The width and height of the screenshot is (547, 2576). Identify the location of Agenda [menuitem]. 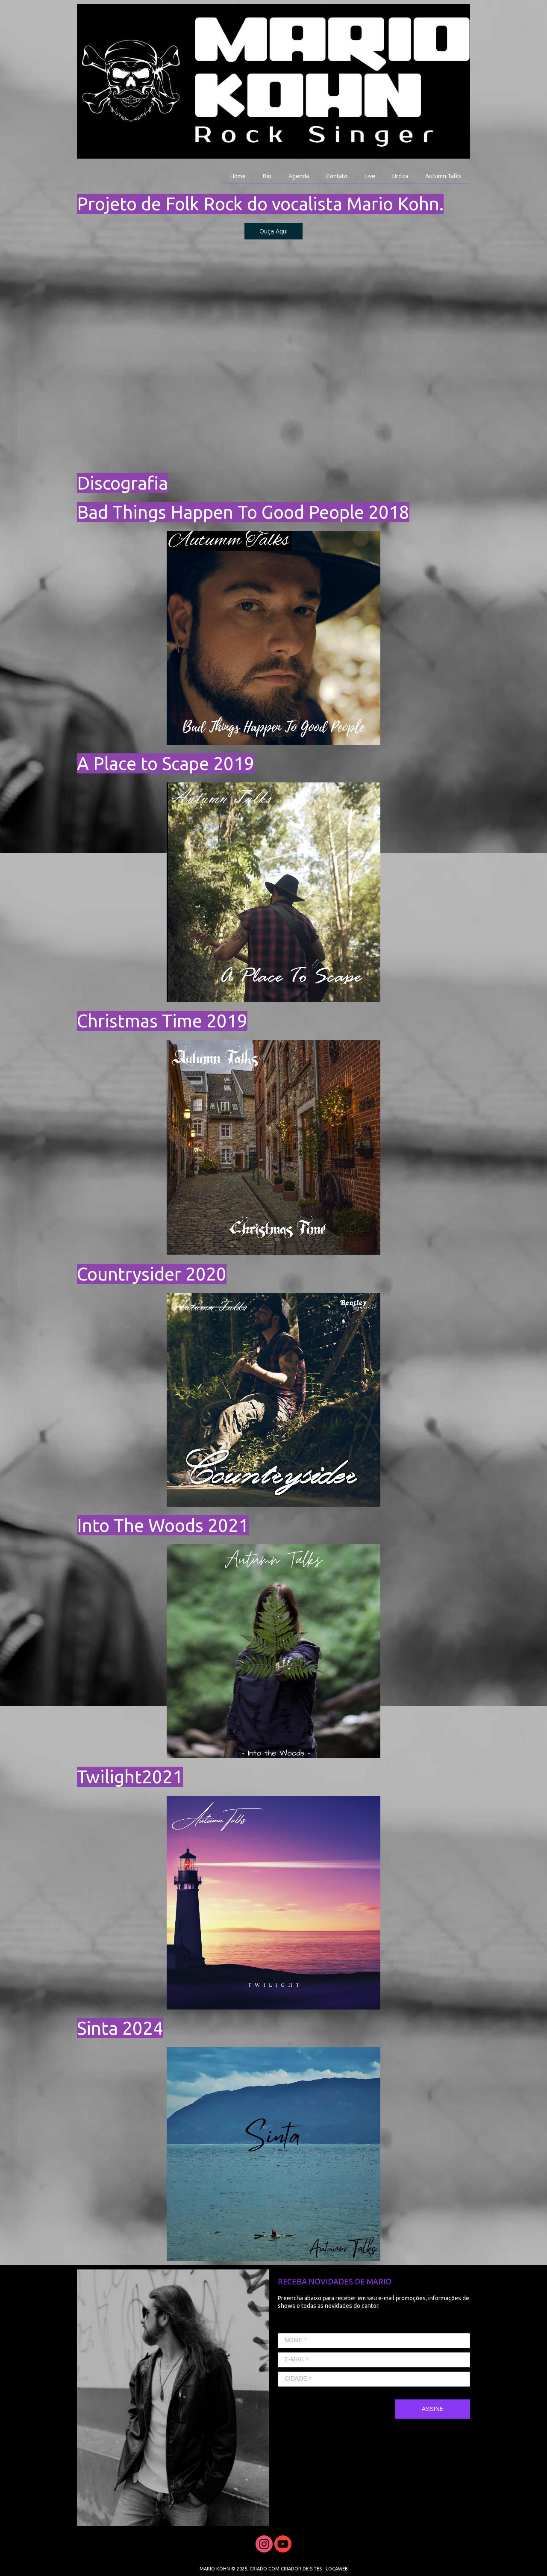
(298, 176).